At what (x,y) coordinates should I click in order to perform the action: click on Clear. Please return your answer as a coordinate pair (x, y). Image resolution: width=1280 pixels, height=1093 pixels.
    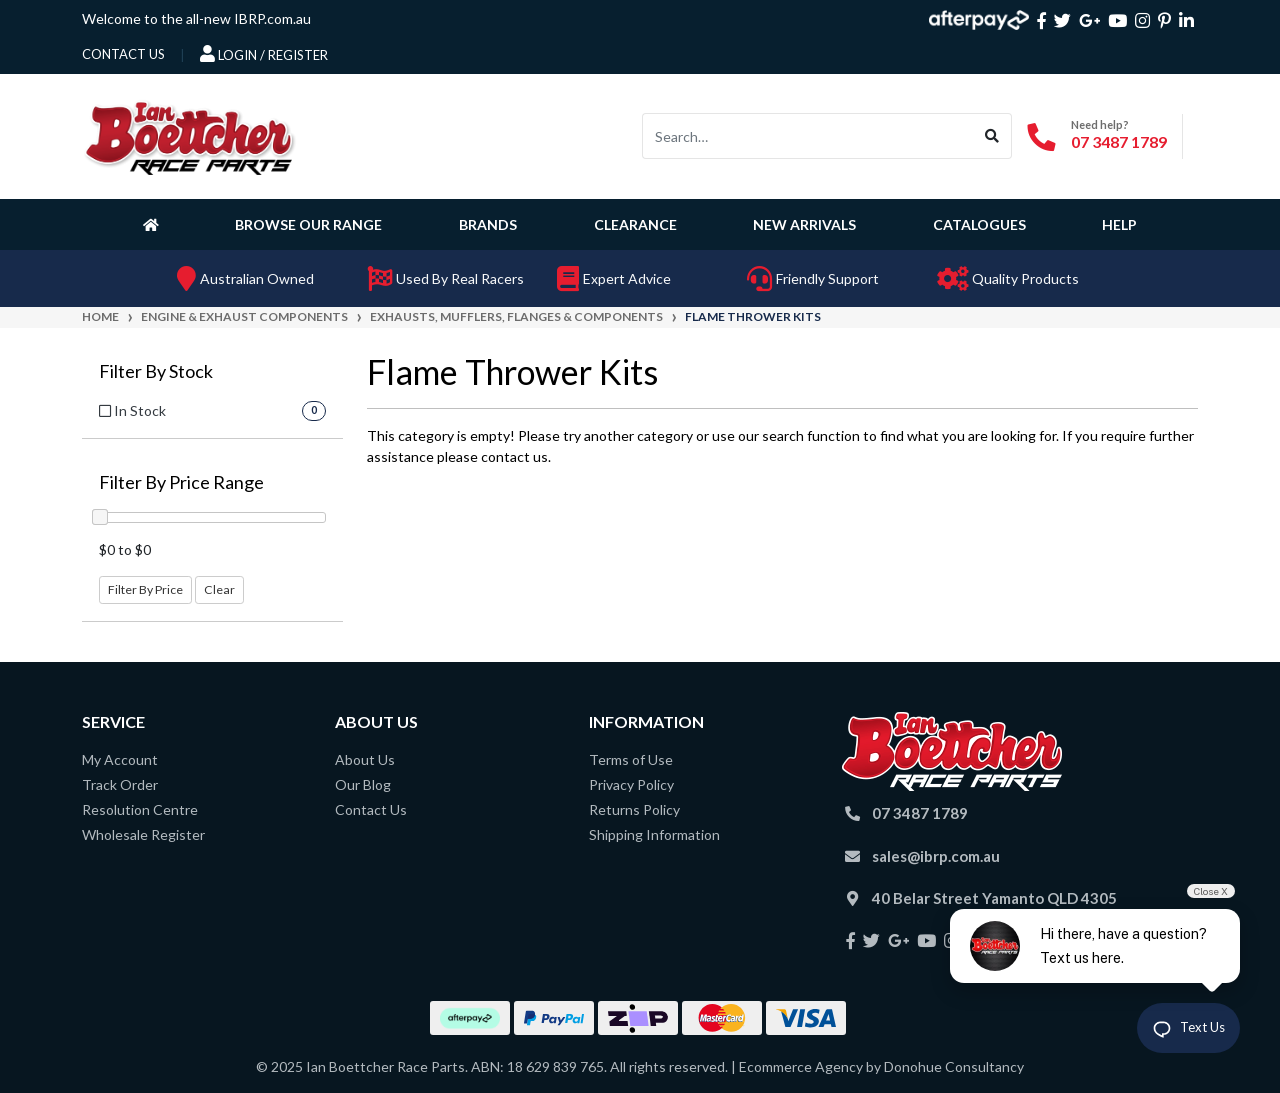
    Looking at the image, I should click on (219, 589).